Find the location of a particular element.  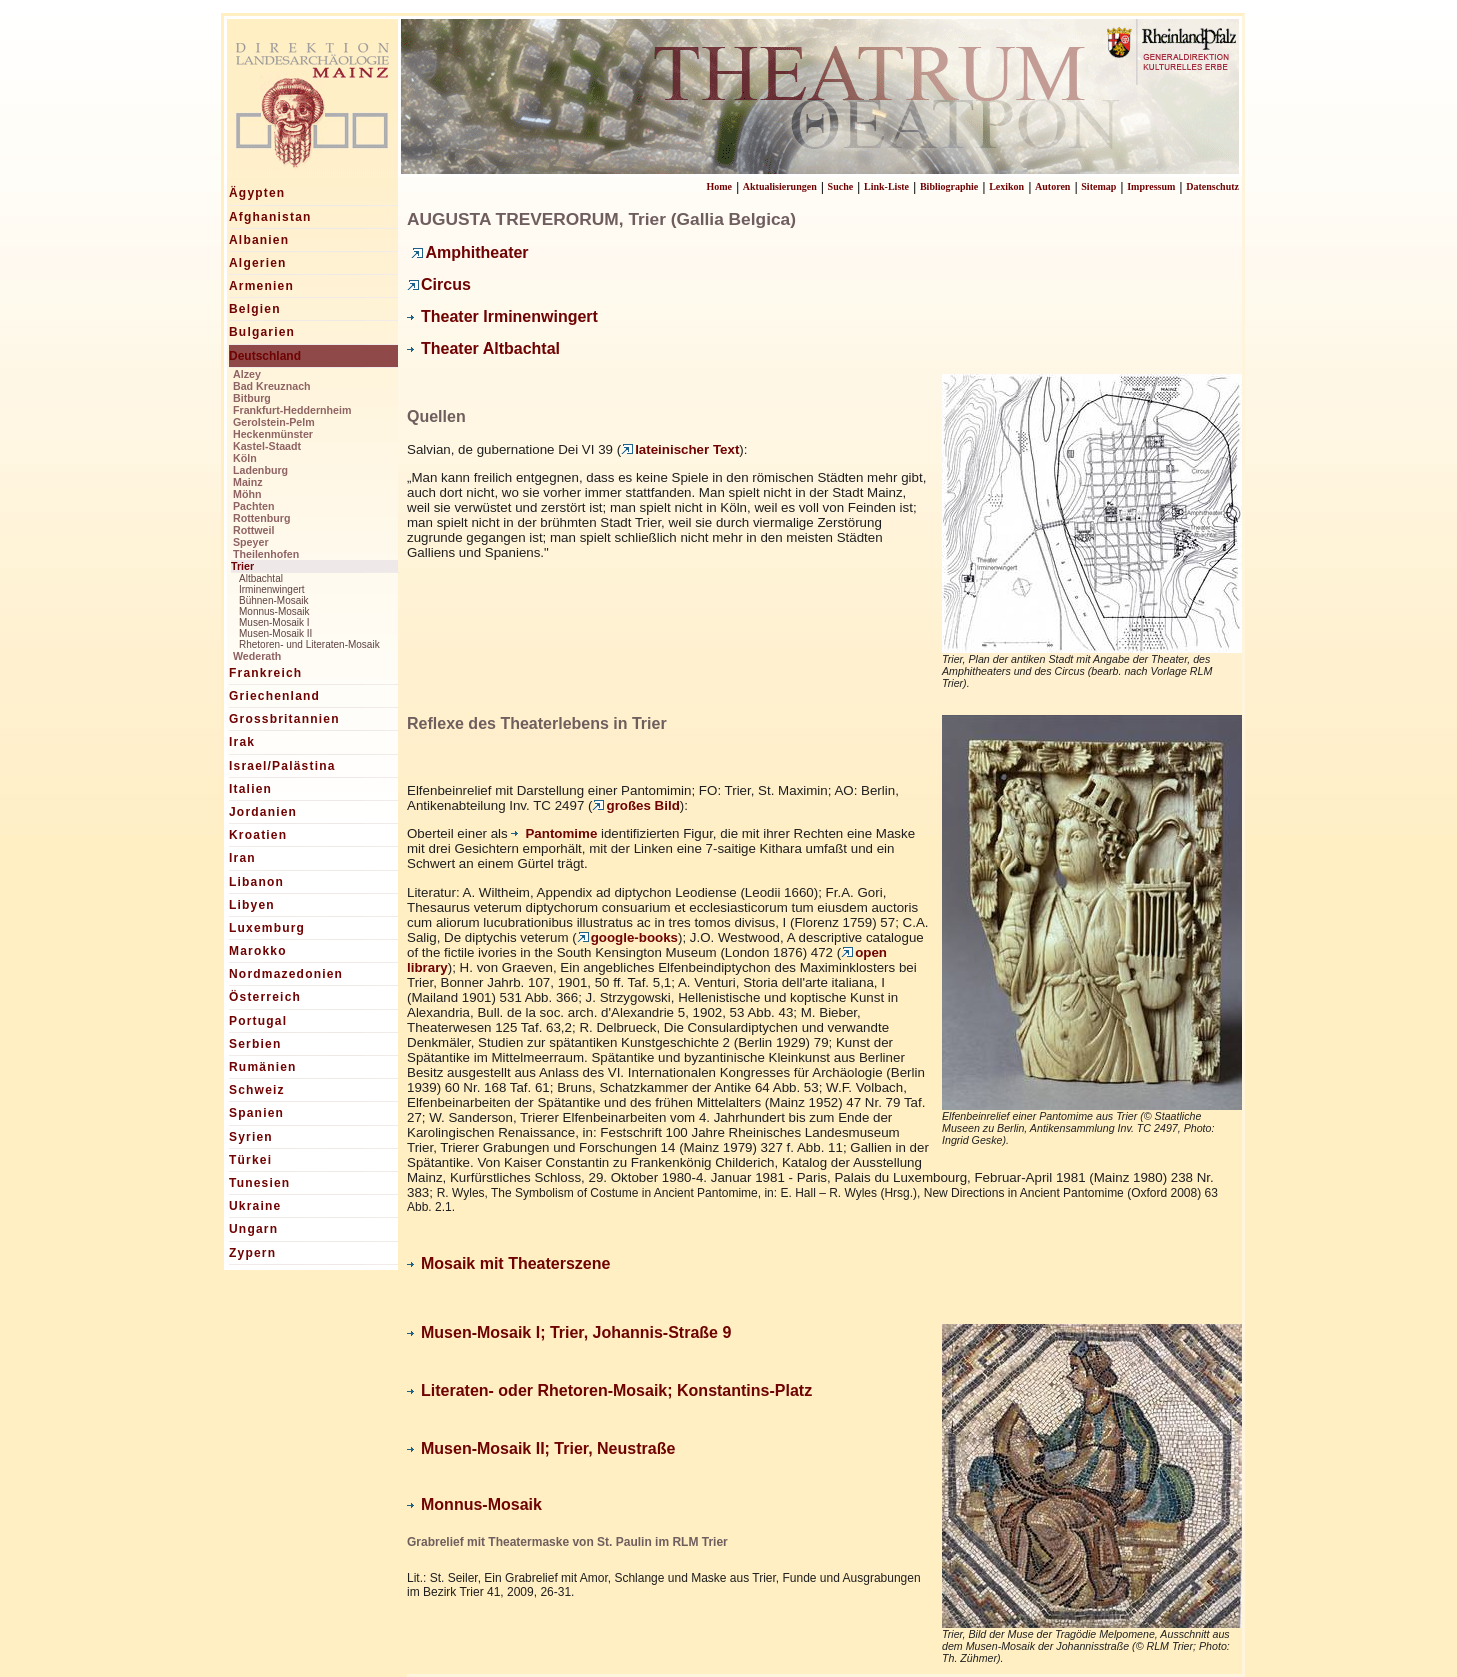

Pachten is located at coordinates (253, 506).